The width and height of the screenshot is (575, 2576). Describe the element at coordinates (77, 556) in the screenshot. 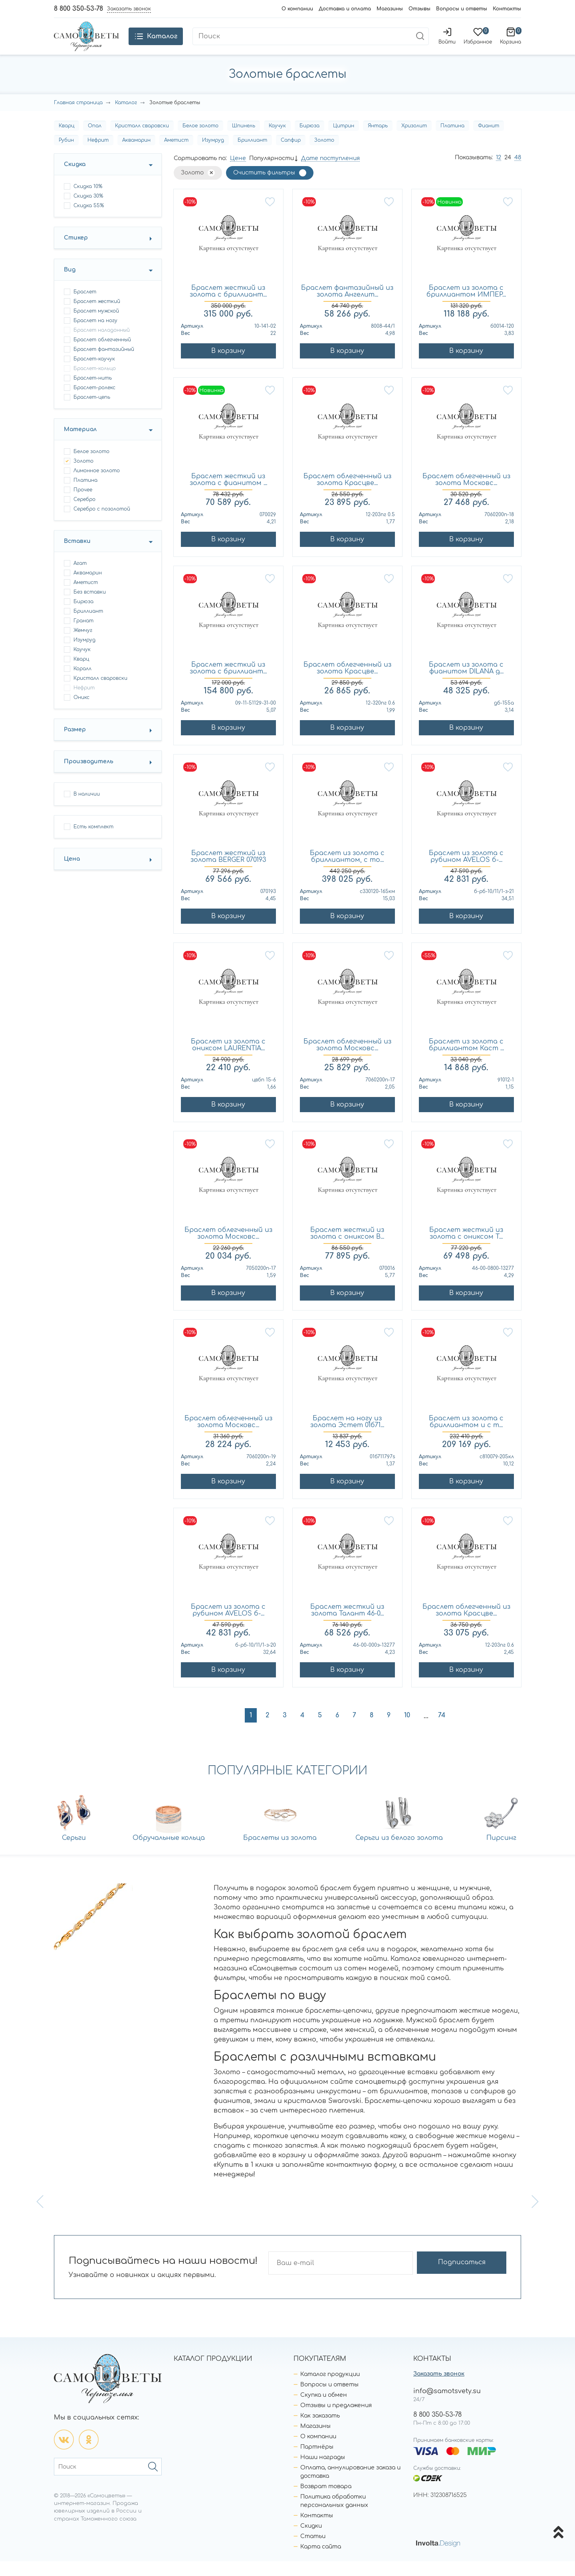

I see `Вставки [button]` at that location.